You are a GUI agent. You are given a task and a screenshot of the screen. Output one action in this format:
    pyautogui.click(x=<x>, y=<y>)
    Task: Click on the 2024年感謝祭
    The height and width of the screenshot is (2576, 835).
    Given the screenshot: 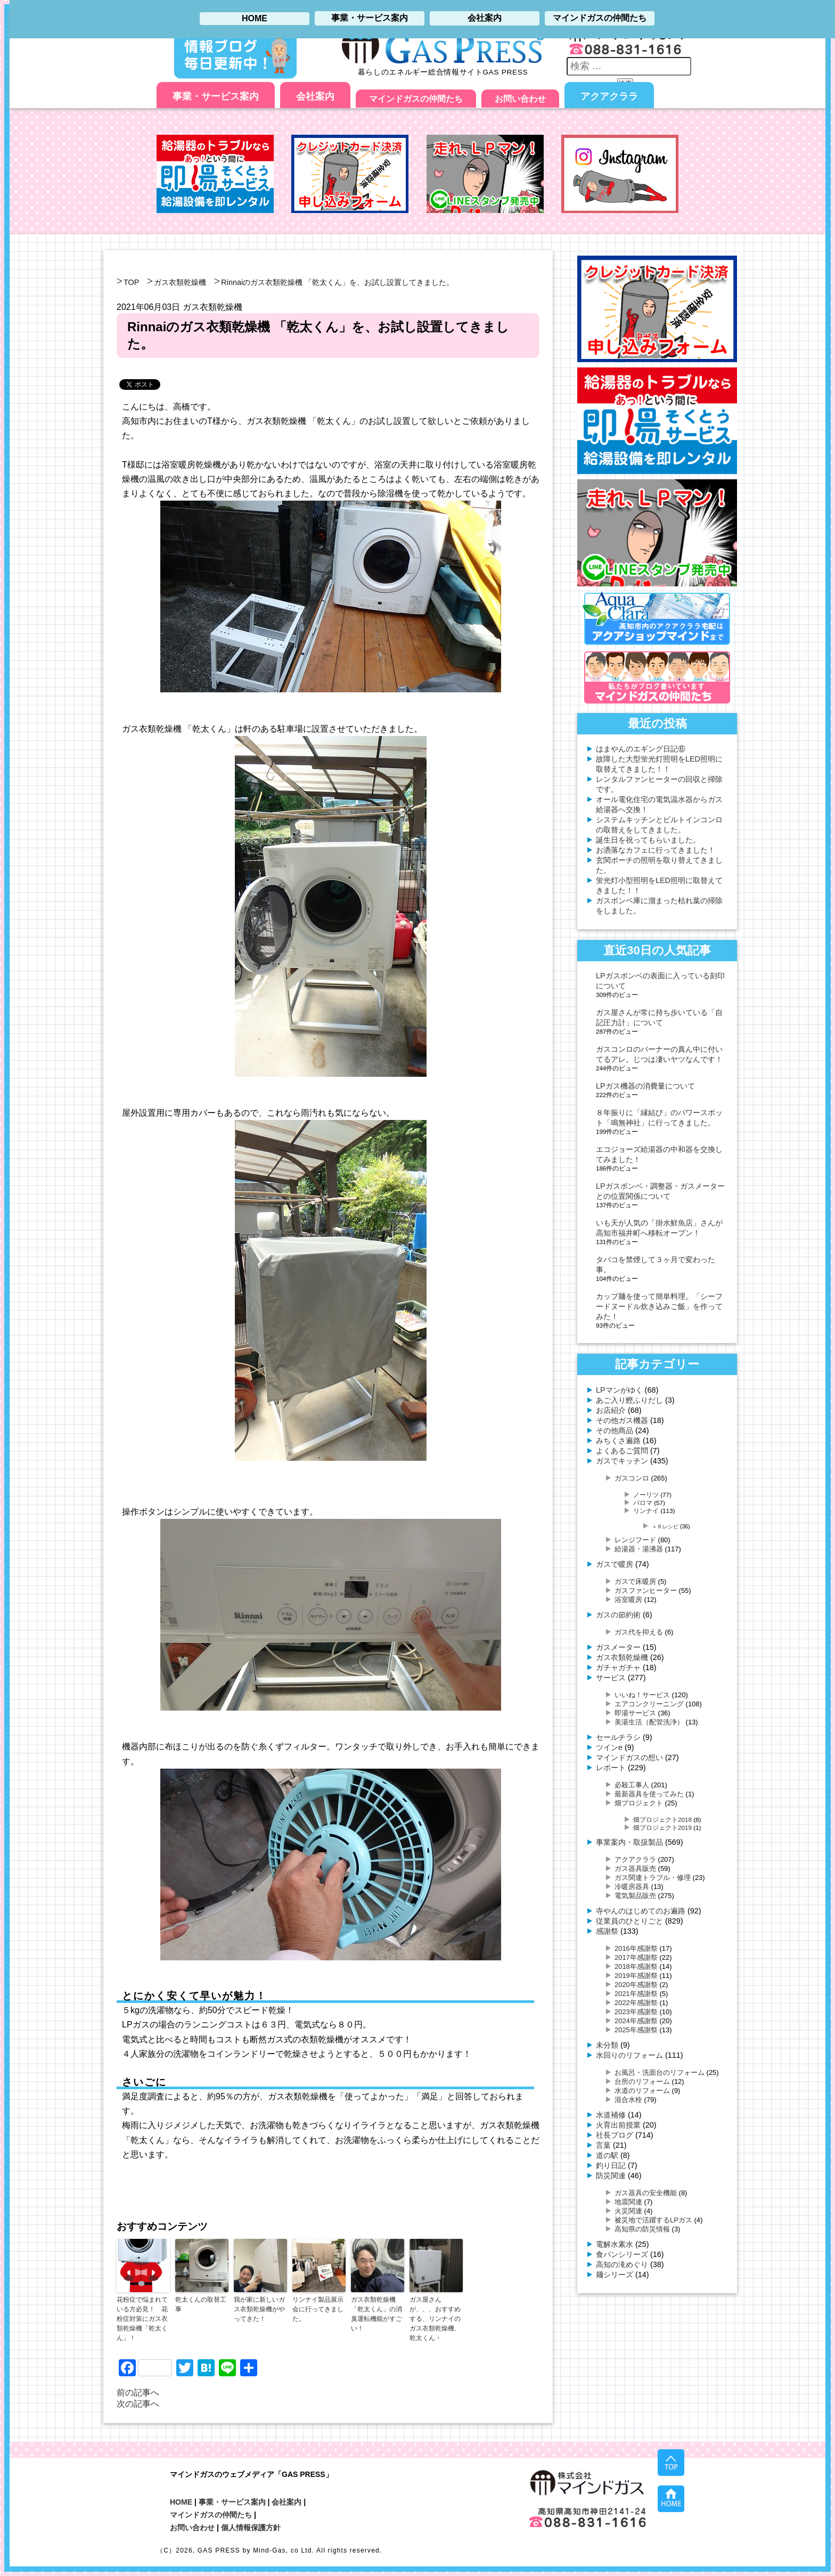 What is the action you would take?
    pyautogui.click(x=636, y=2021)
    